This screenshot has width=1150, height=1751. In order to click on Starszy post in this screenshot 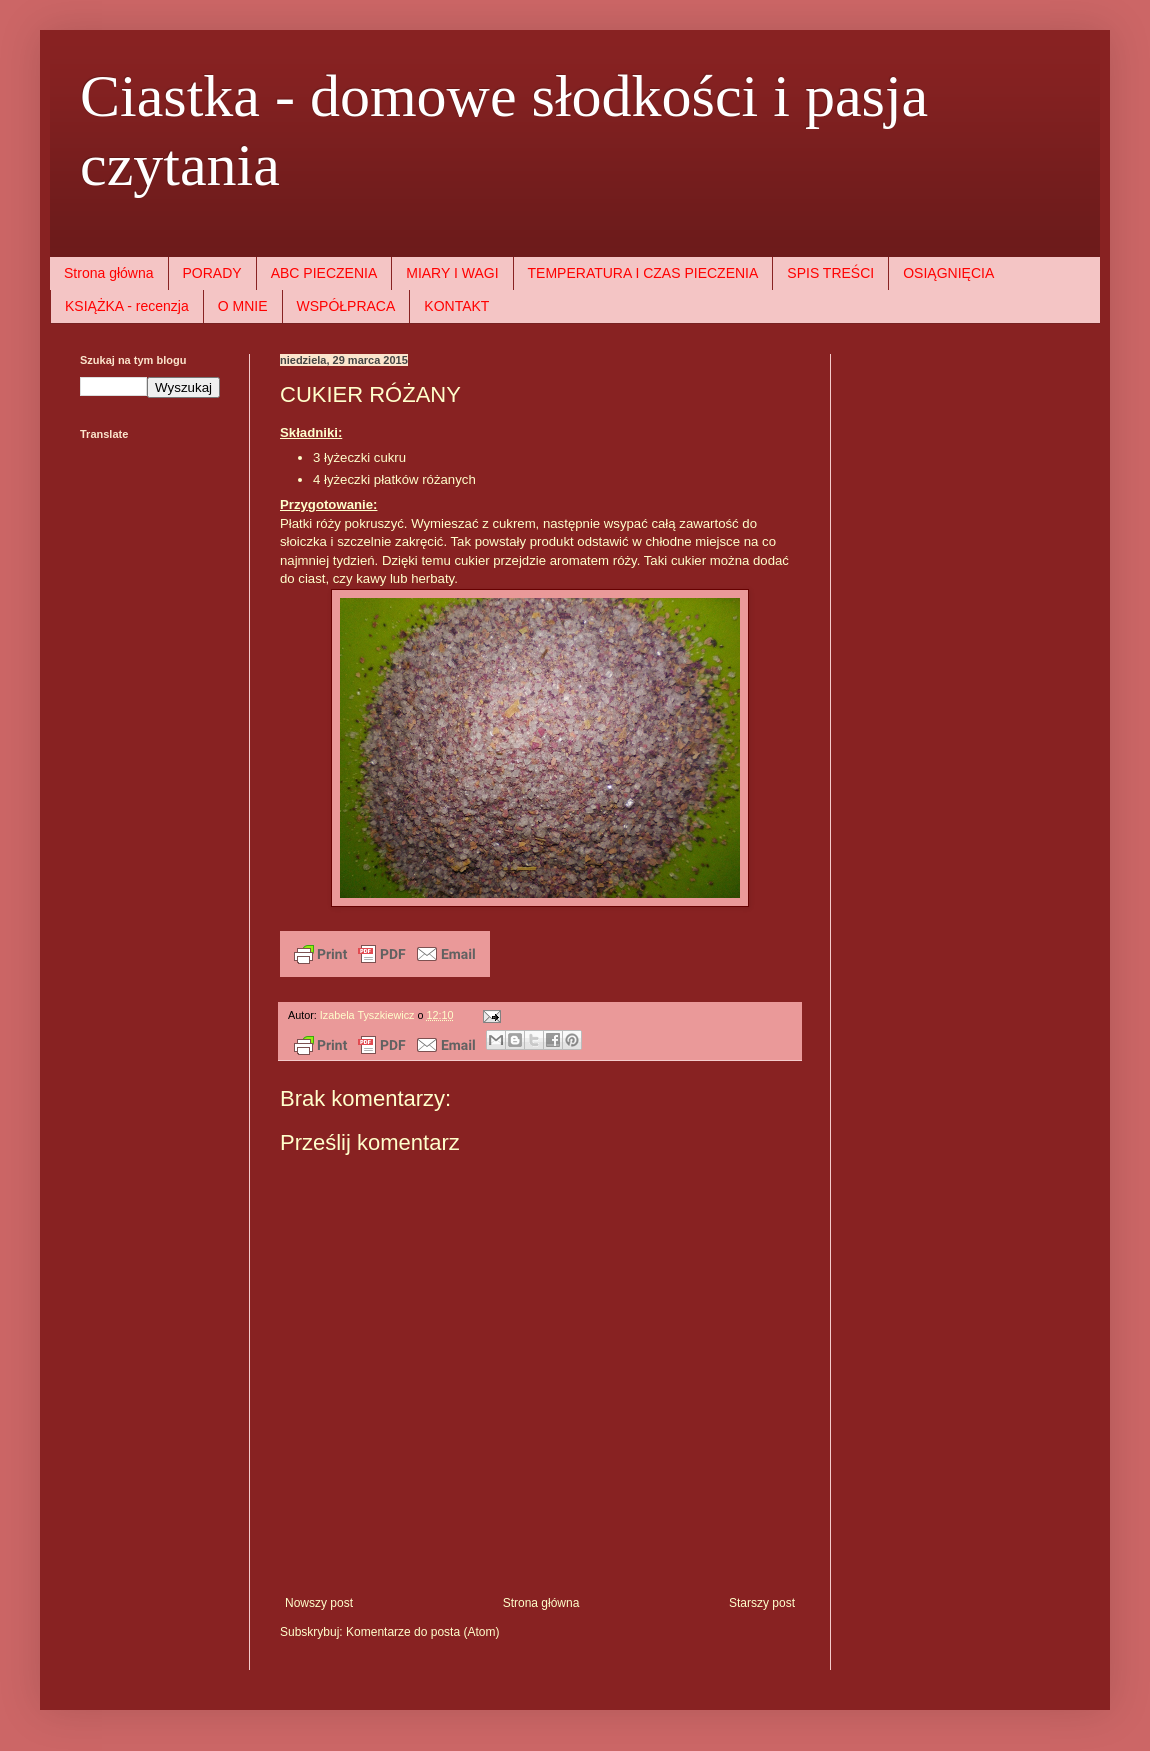, I will do `click(762, 1603)`.